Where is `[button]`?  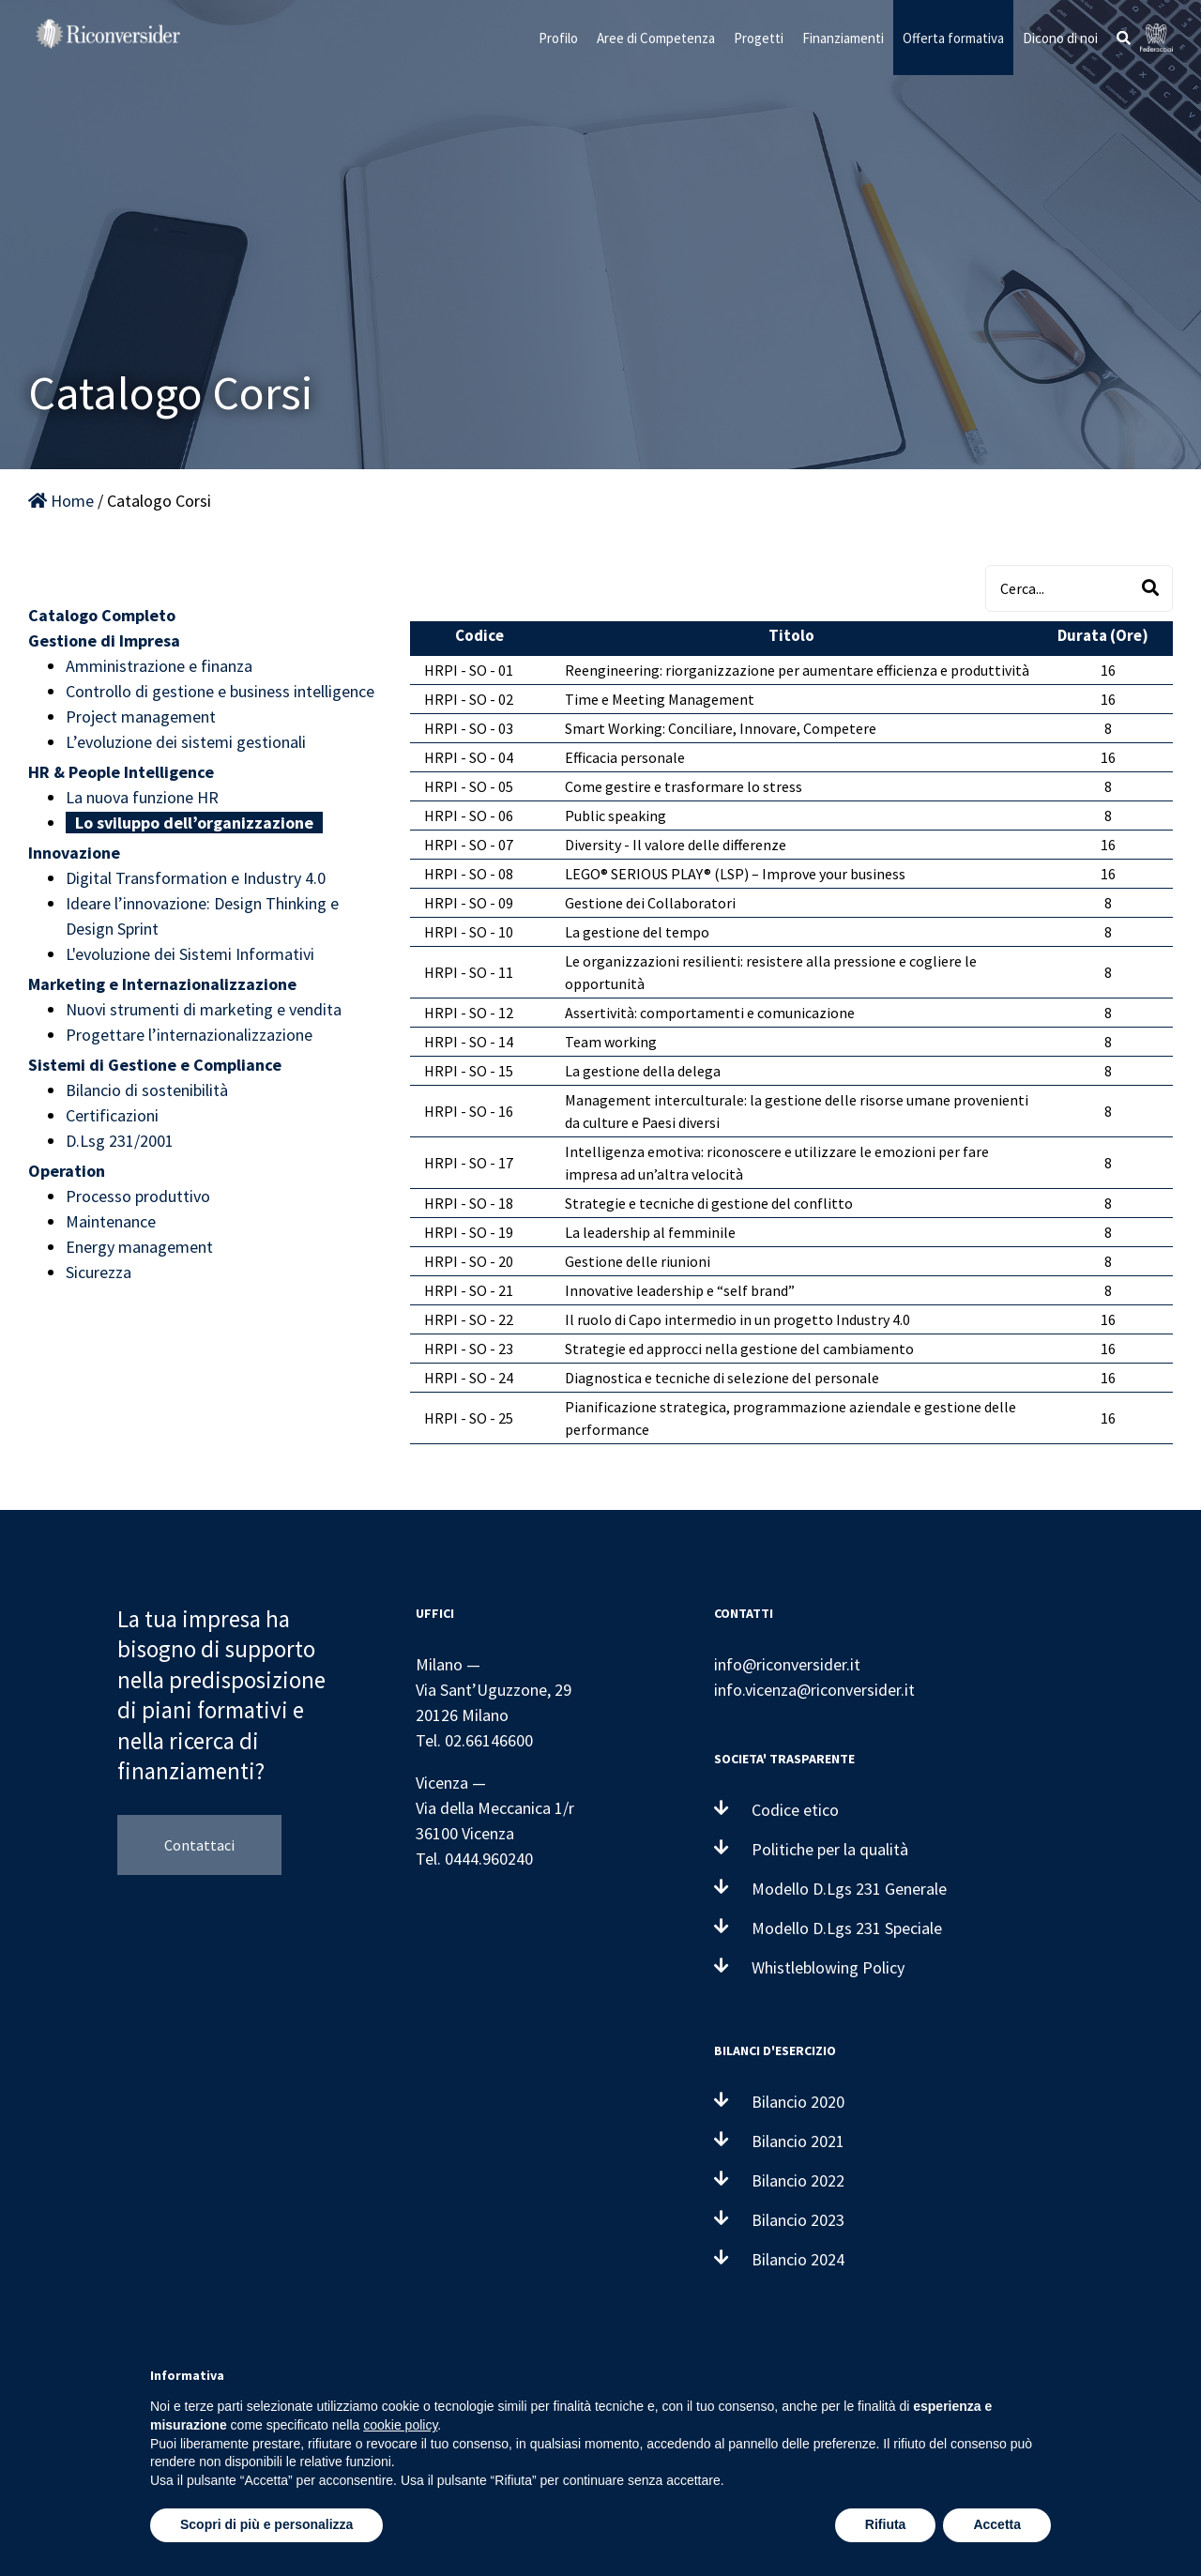
[button] is located at coordinates (1123, 37).